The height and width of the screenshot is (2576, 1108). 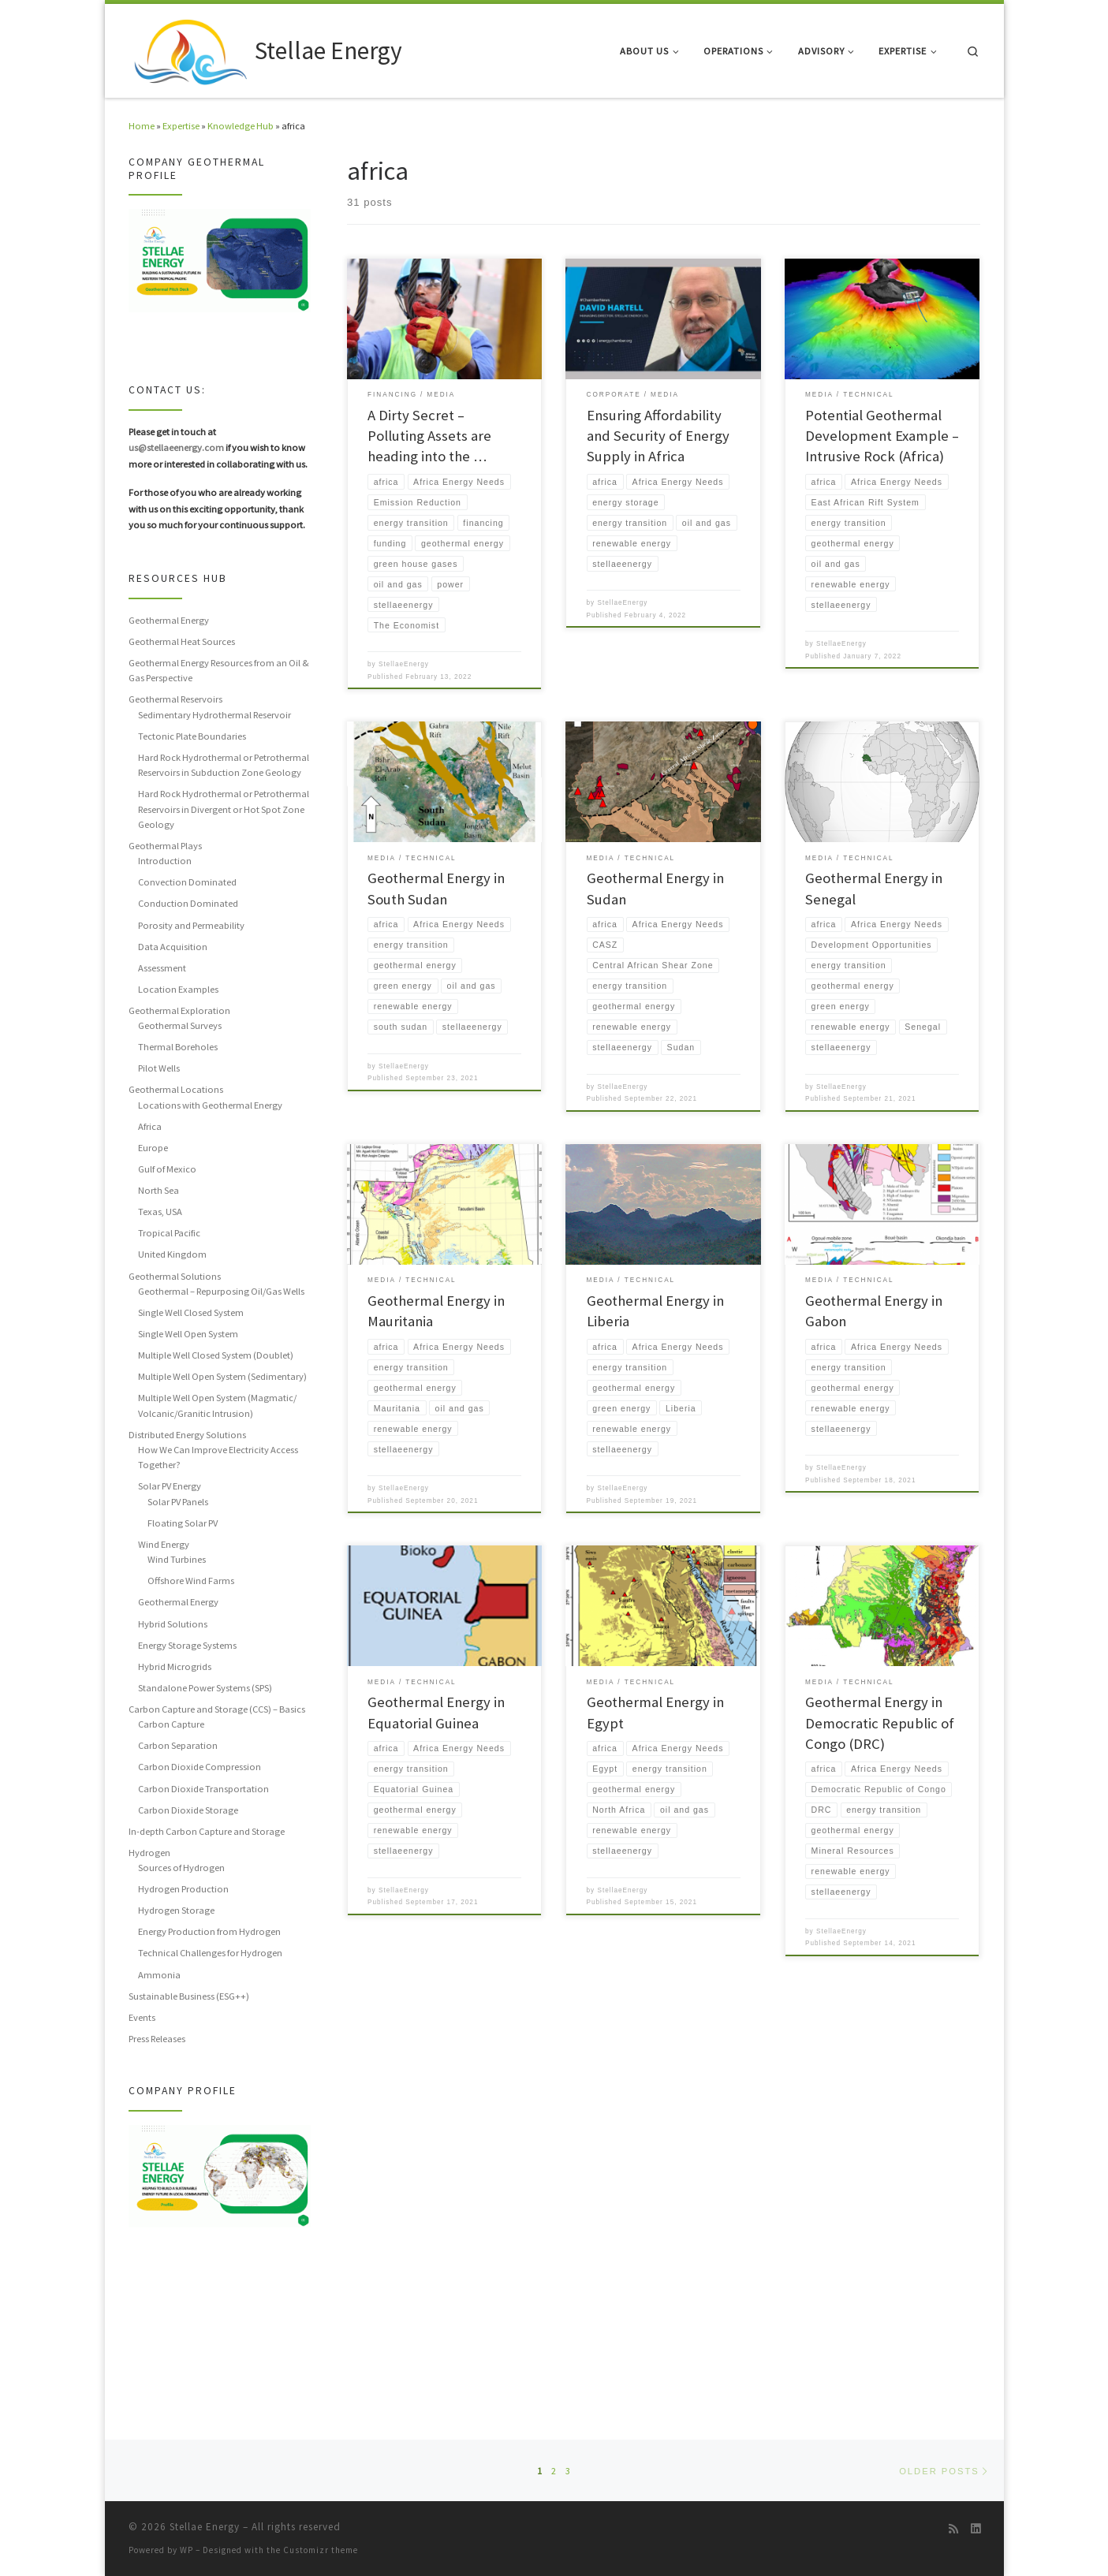 What do you see at coordinates (205, 2526) in the screenshot?
I see `Stellae Energy` at bounding box center [205, 2526].